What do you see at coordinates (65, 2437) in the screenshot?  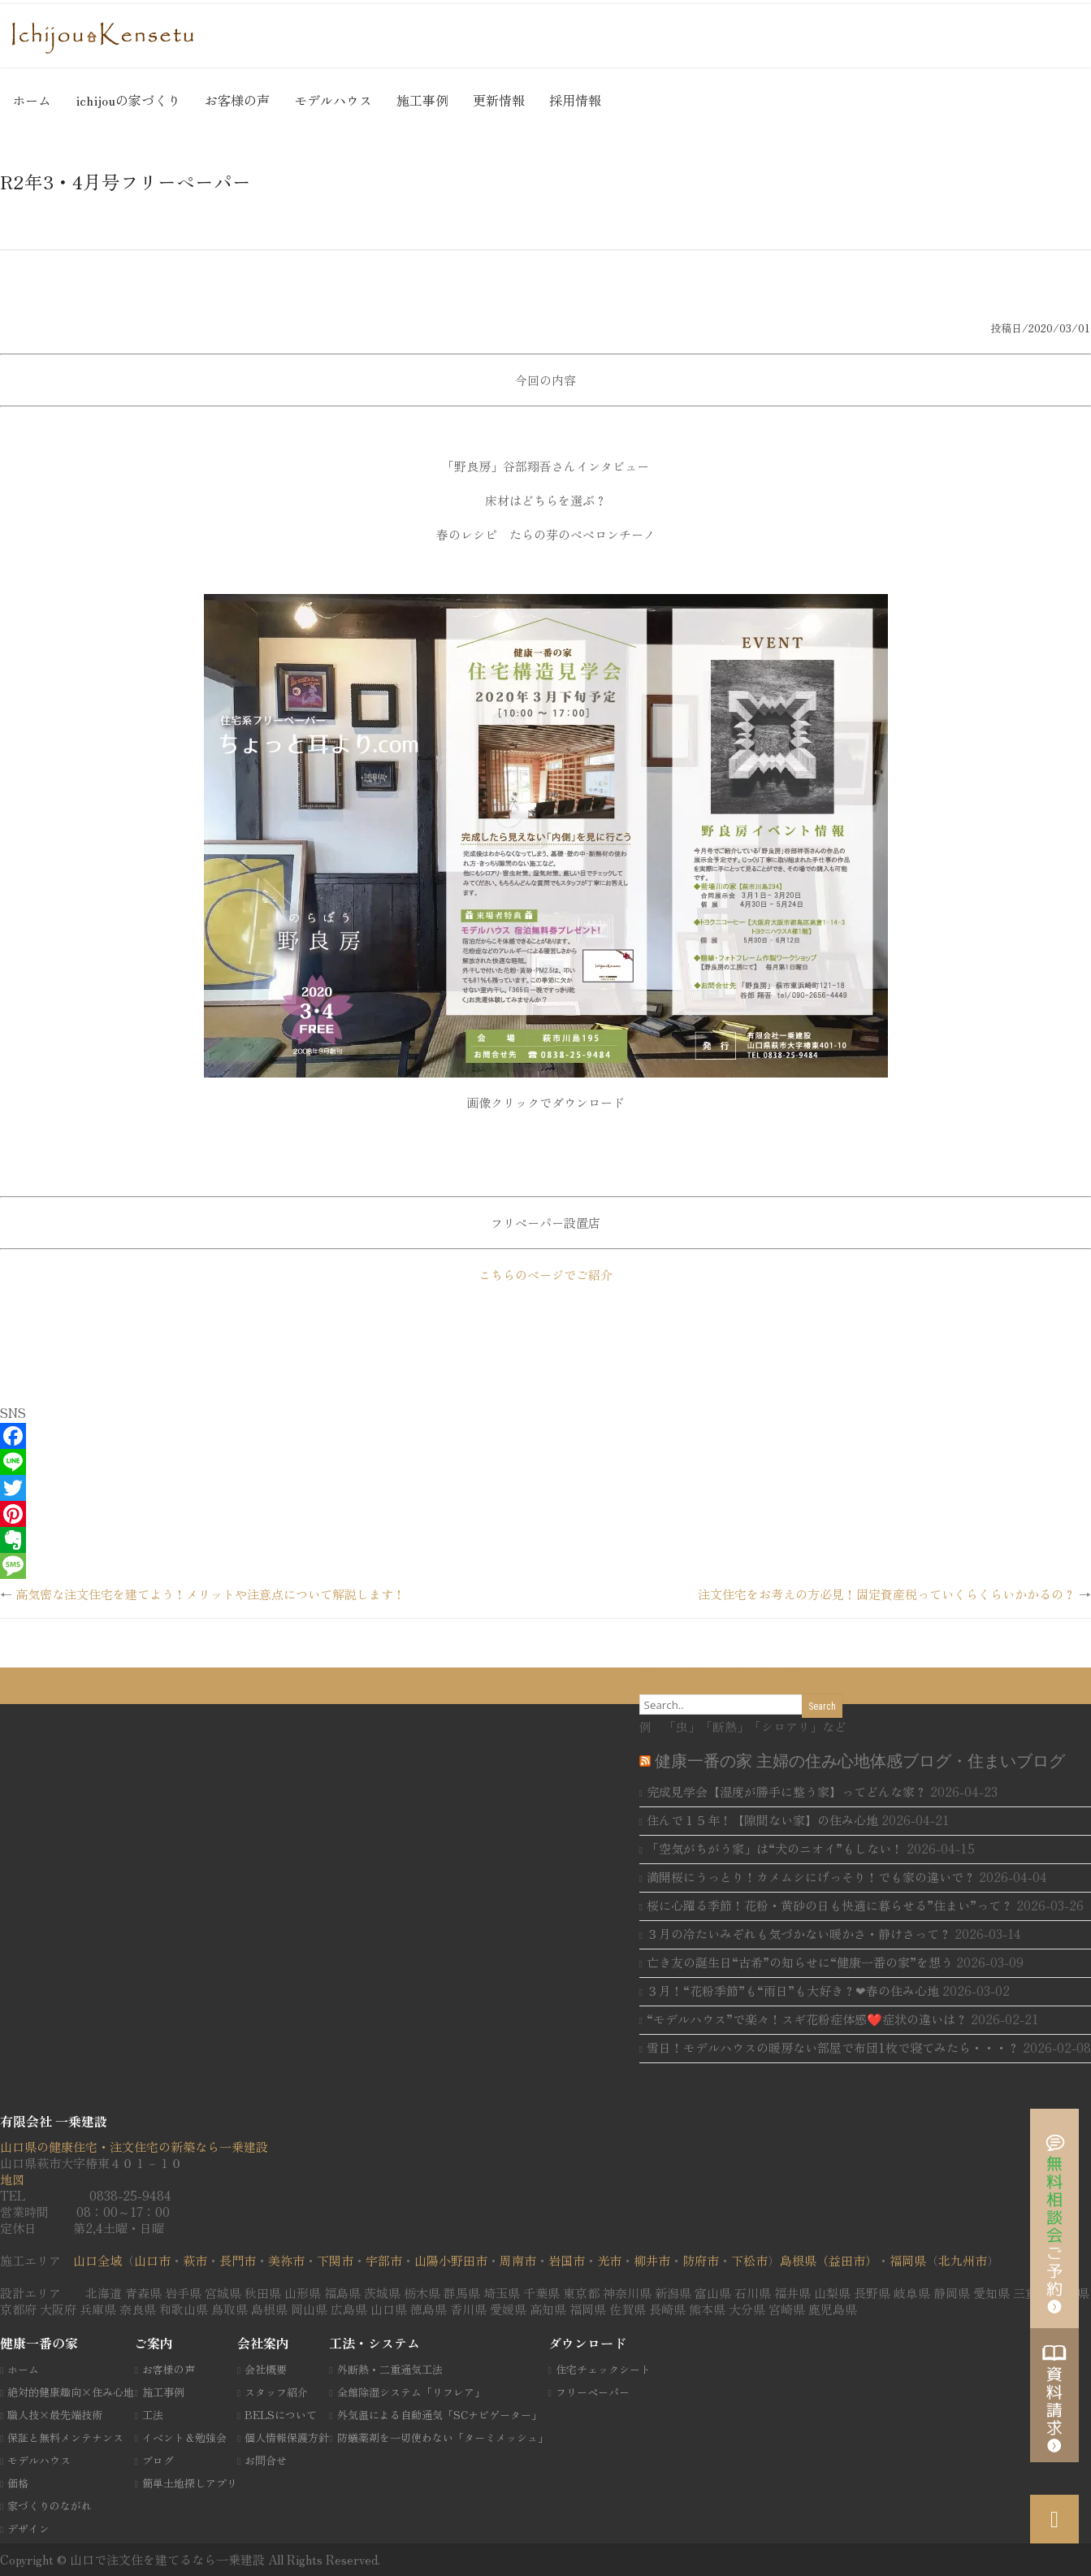 I see `保証と無料メンテナンス` at bounding box center [65, 2437].